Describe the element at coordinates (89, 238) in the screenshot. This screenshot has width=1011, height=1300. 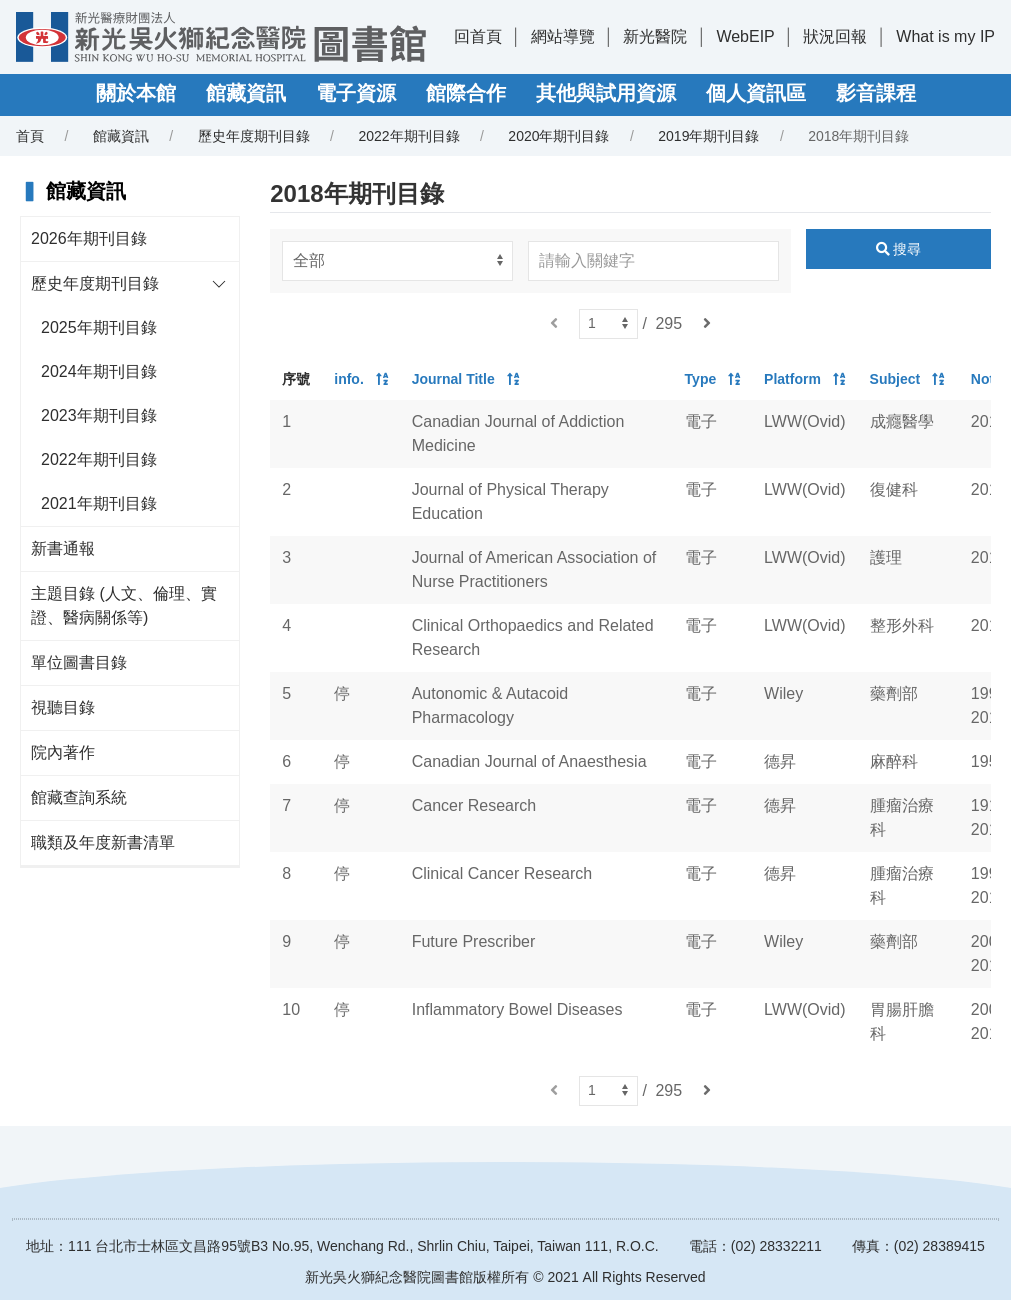
I see `2026年期刊目錄` at that location.